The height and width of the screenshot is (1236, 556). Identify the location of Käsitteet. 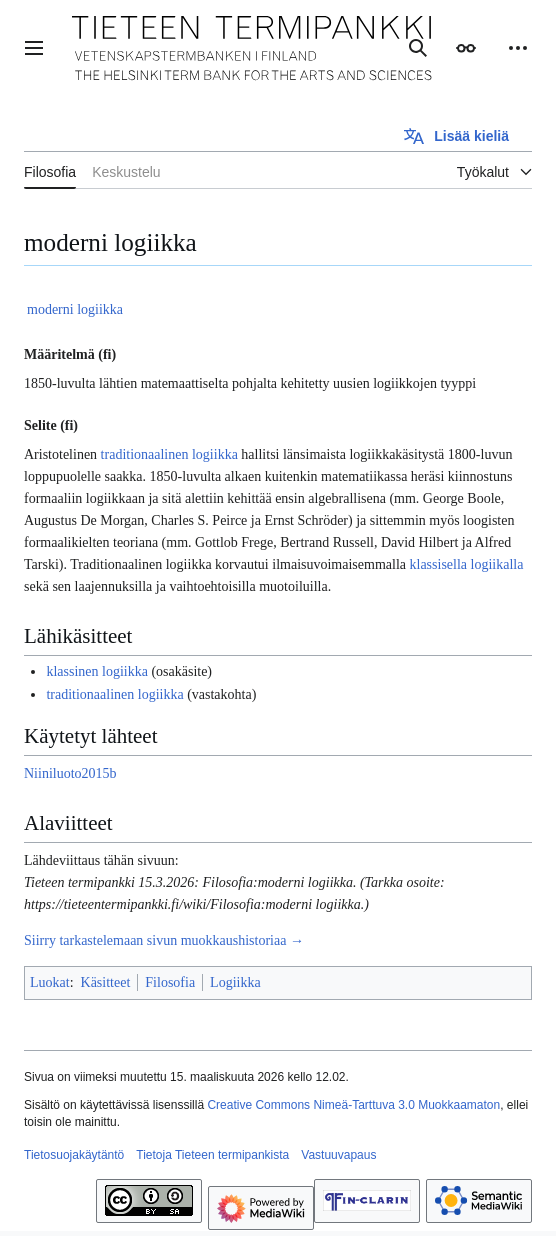
(106, 982).